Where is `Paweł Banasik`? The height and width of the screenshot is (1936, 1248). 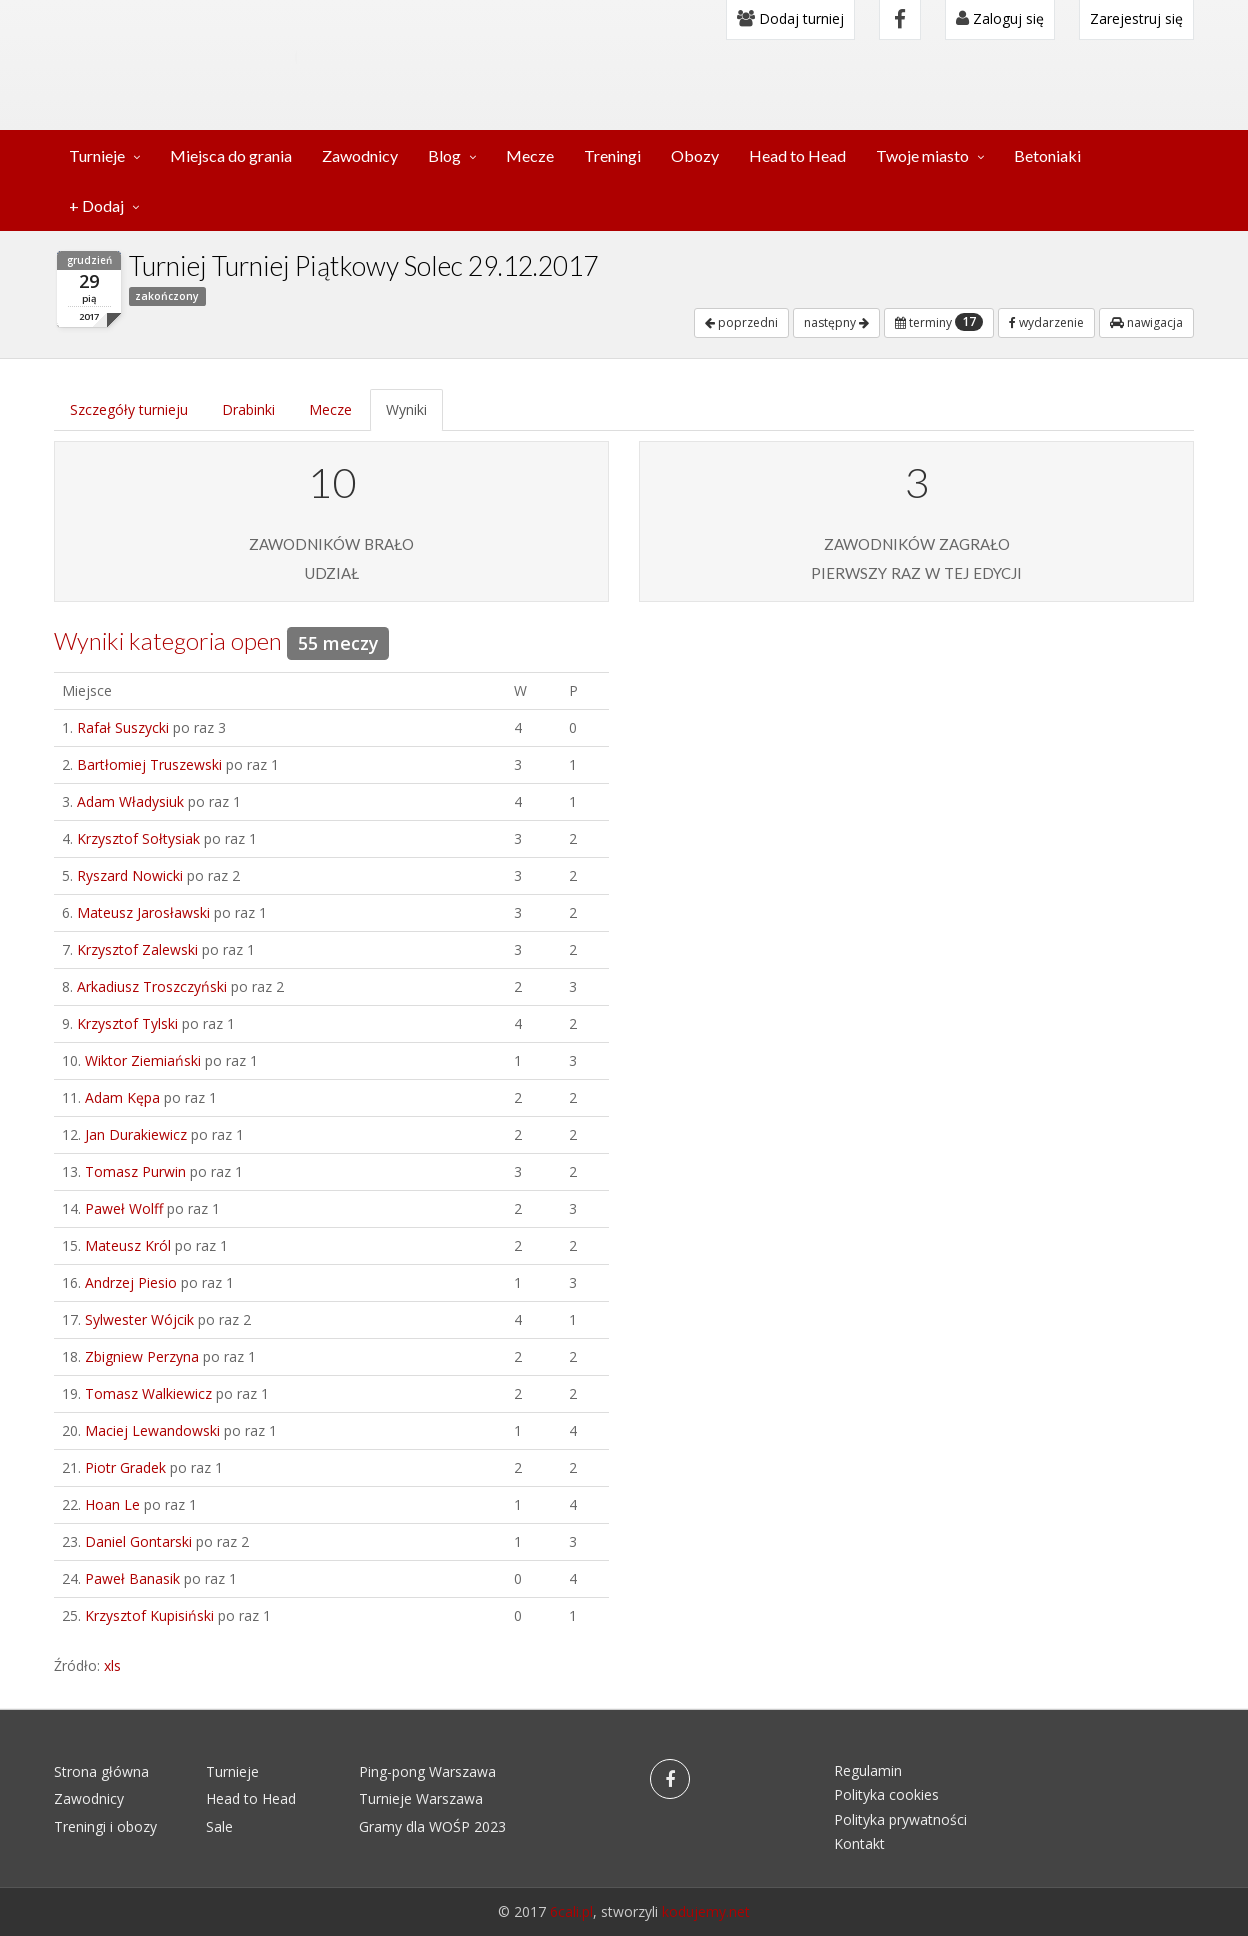
Paweł Banasik is located at coordinates (132, 1578).